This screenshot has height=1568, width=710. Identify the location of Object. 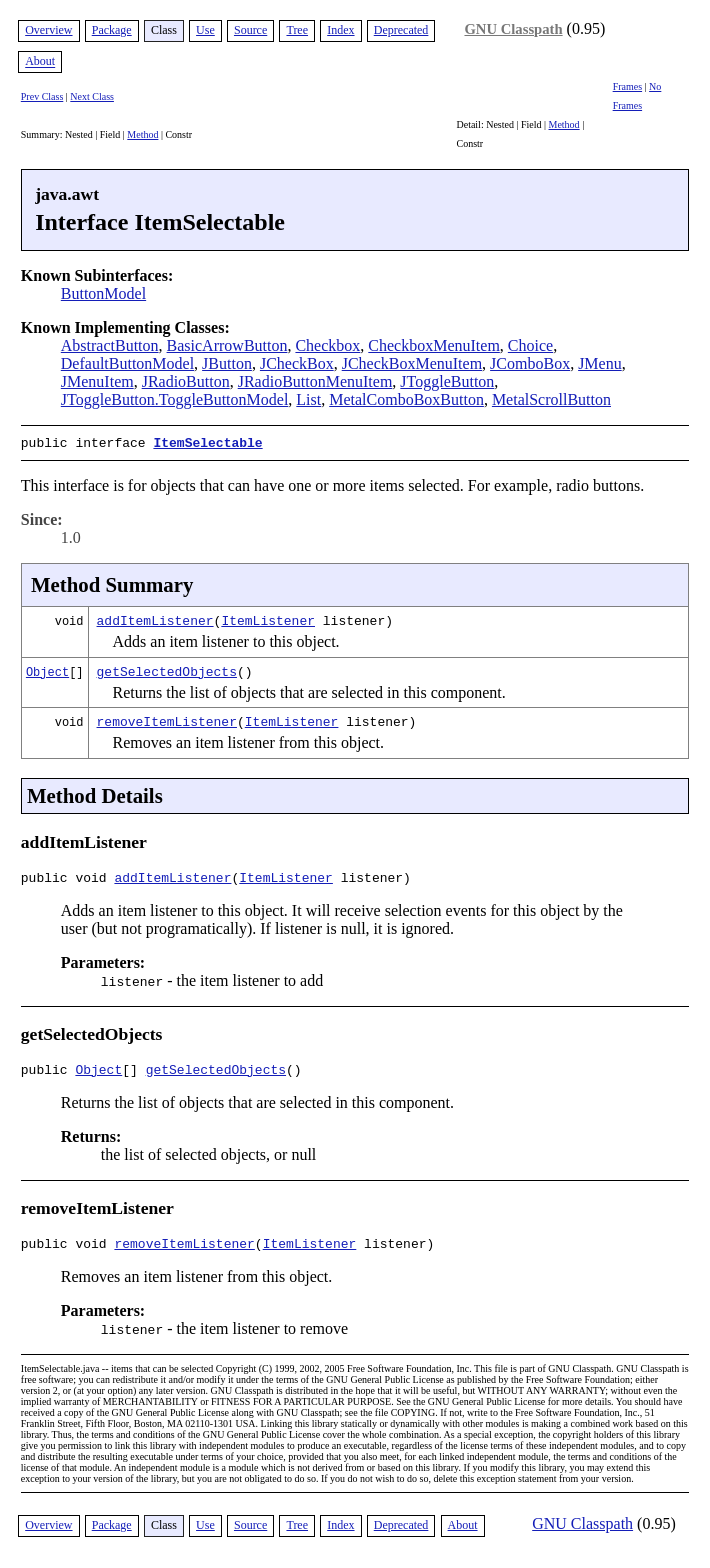
(47, 669).